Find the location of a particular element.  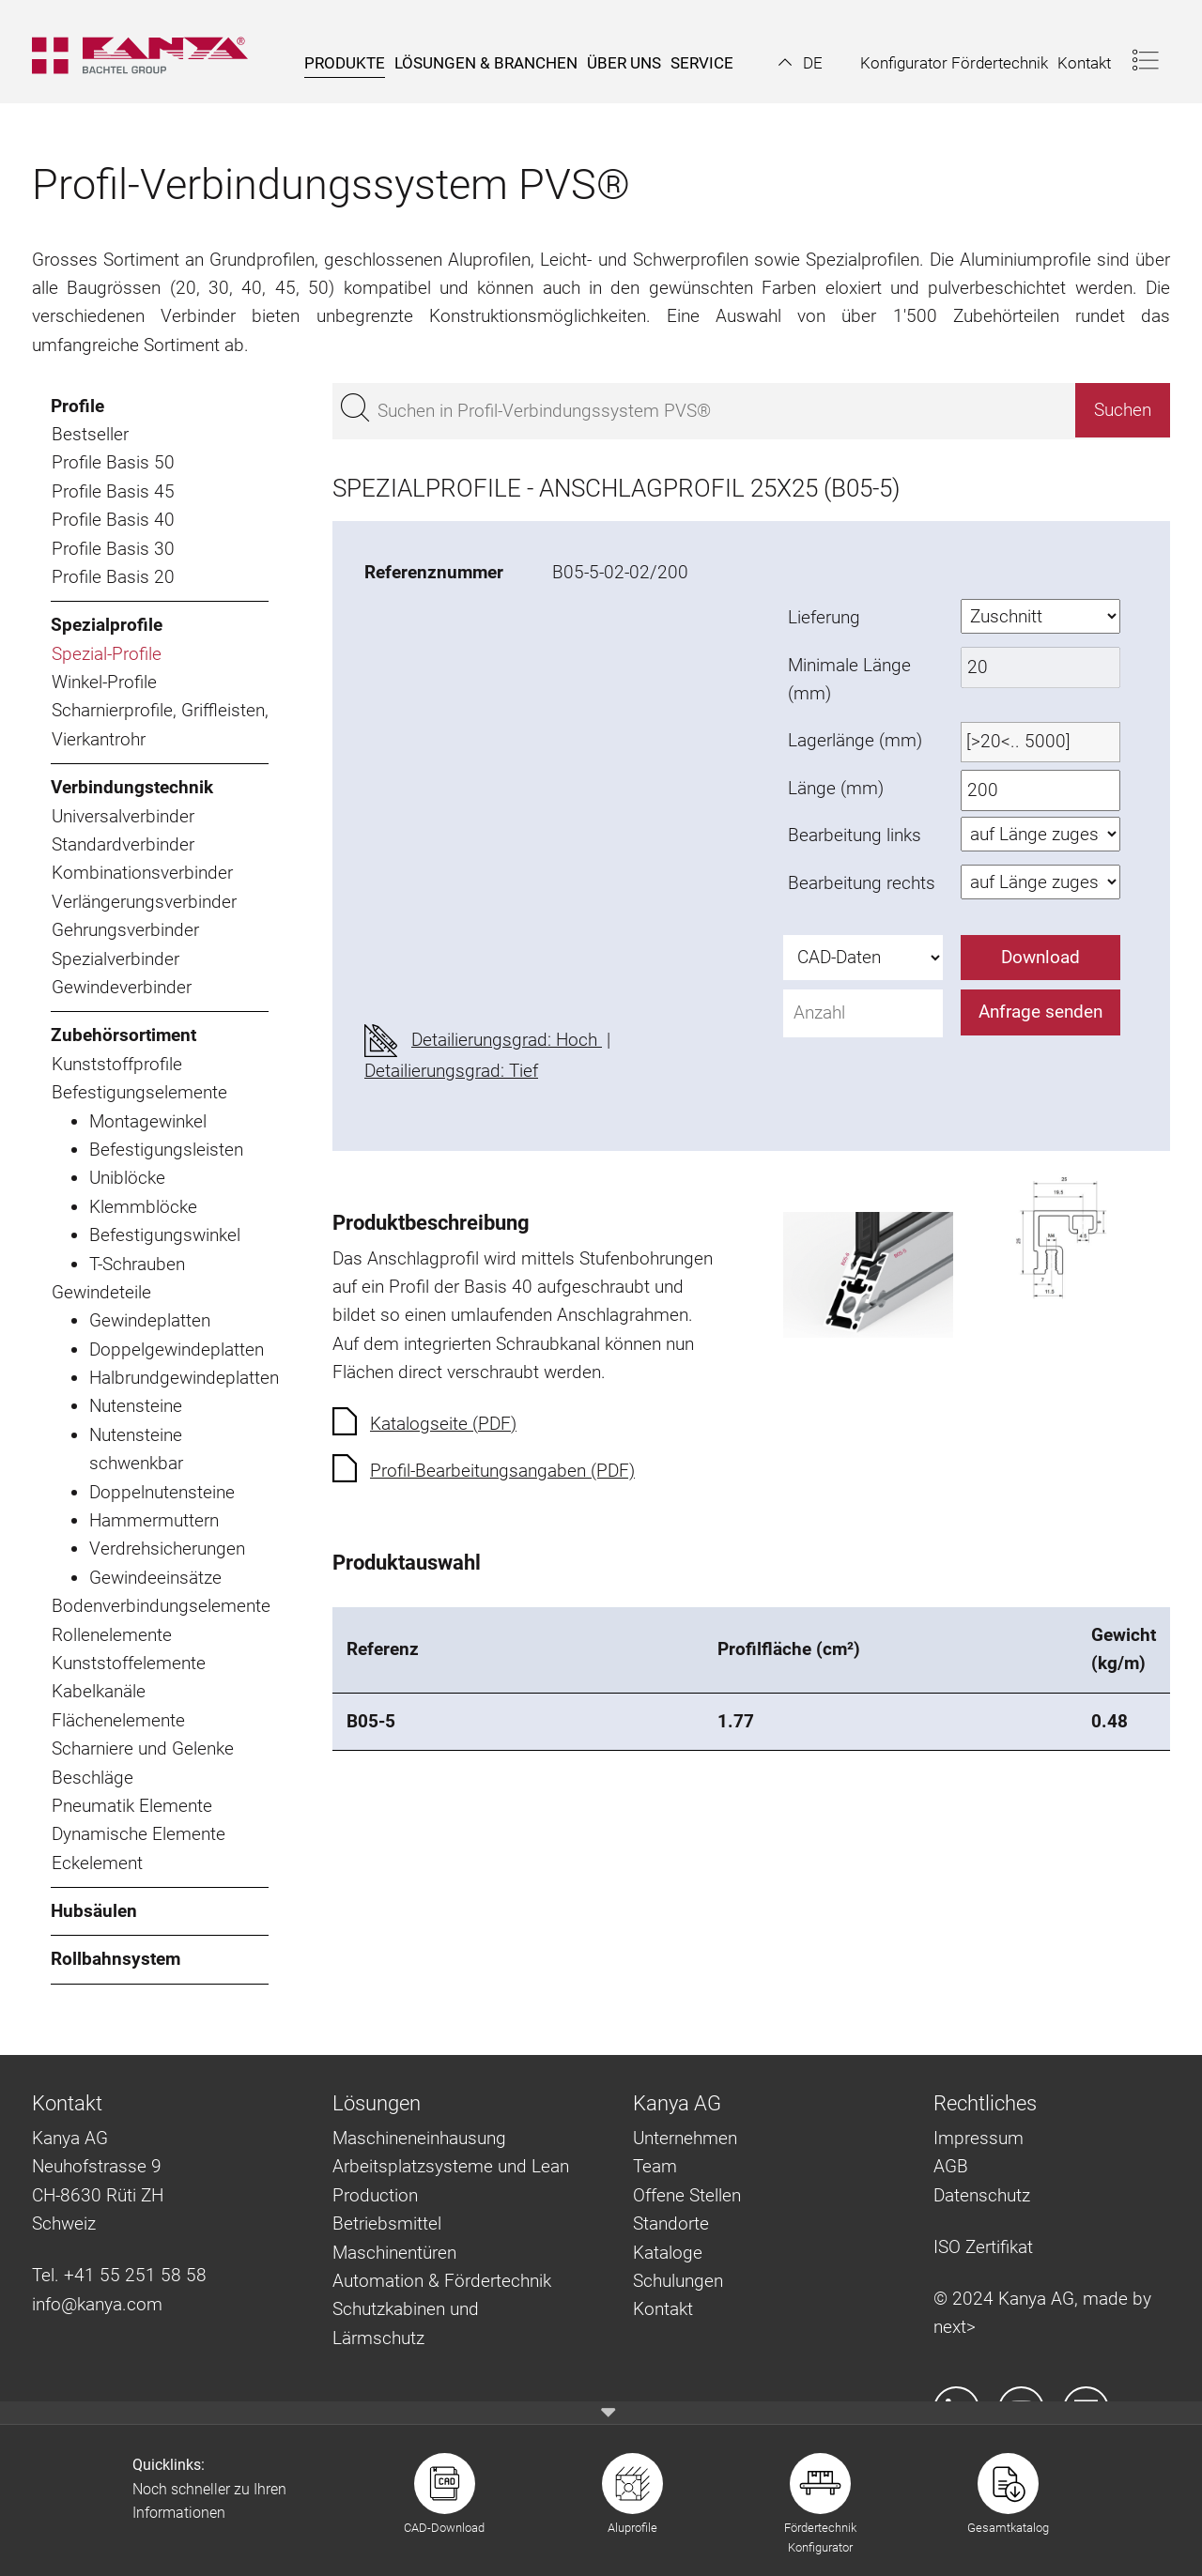

Unternehmen is located at coordinates (685, 2138).